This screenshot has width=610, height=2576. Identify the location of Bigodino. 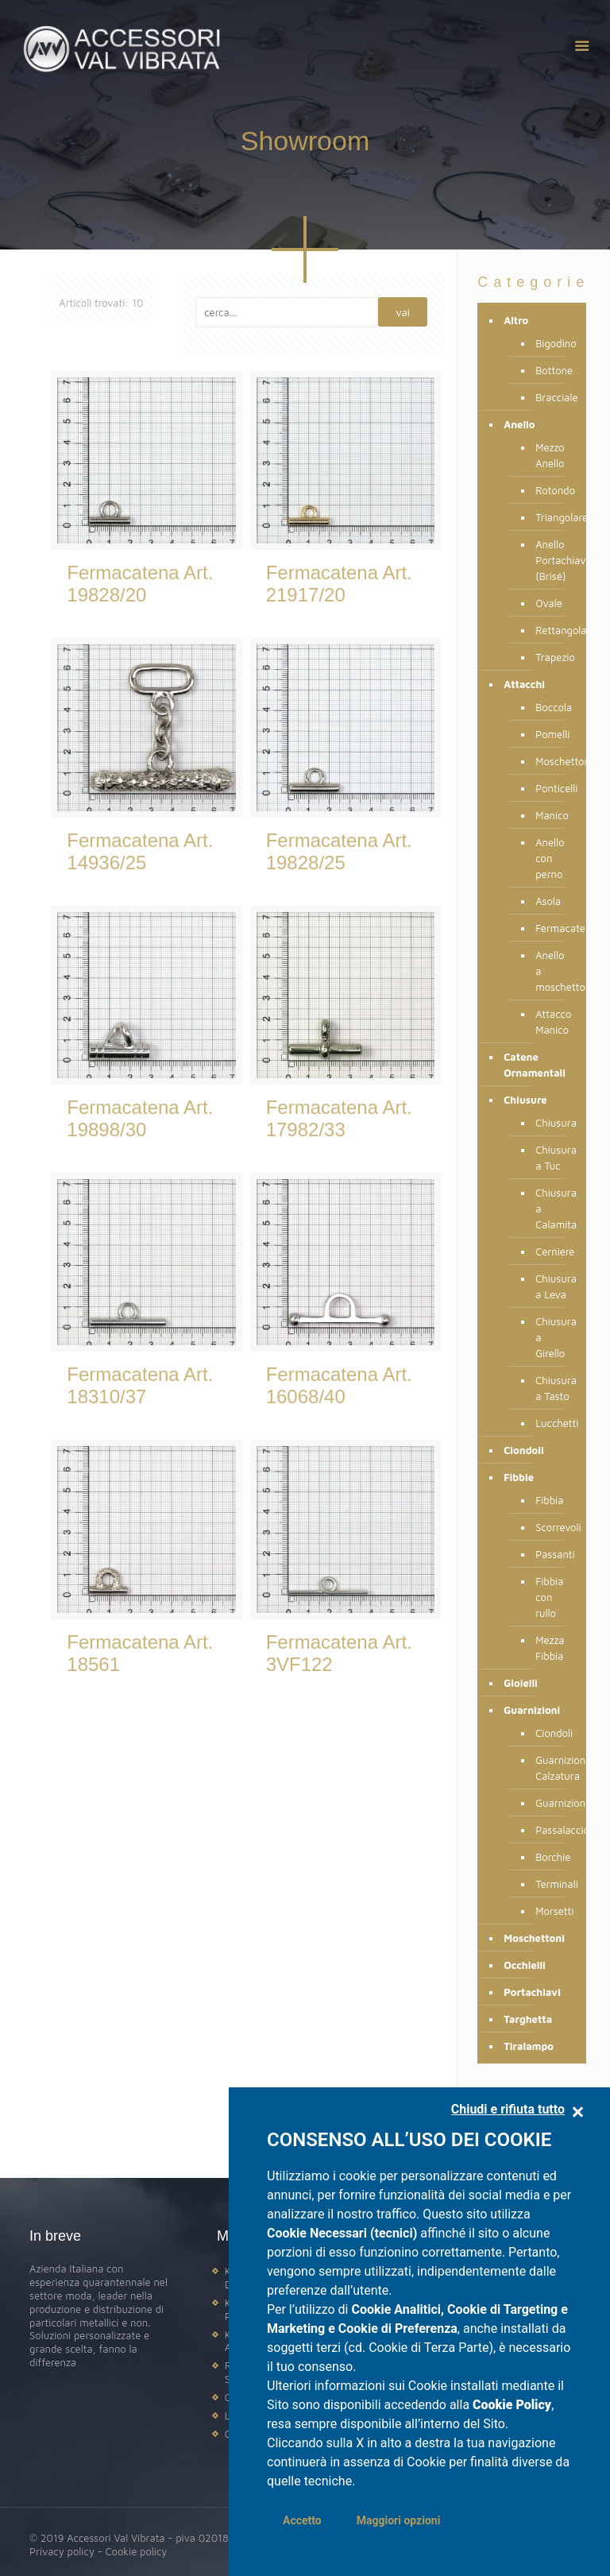
(552, 343).